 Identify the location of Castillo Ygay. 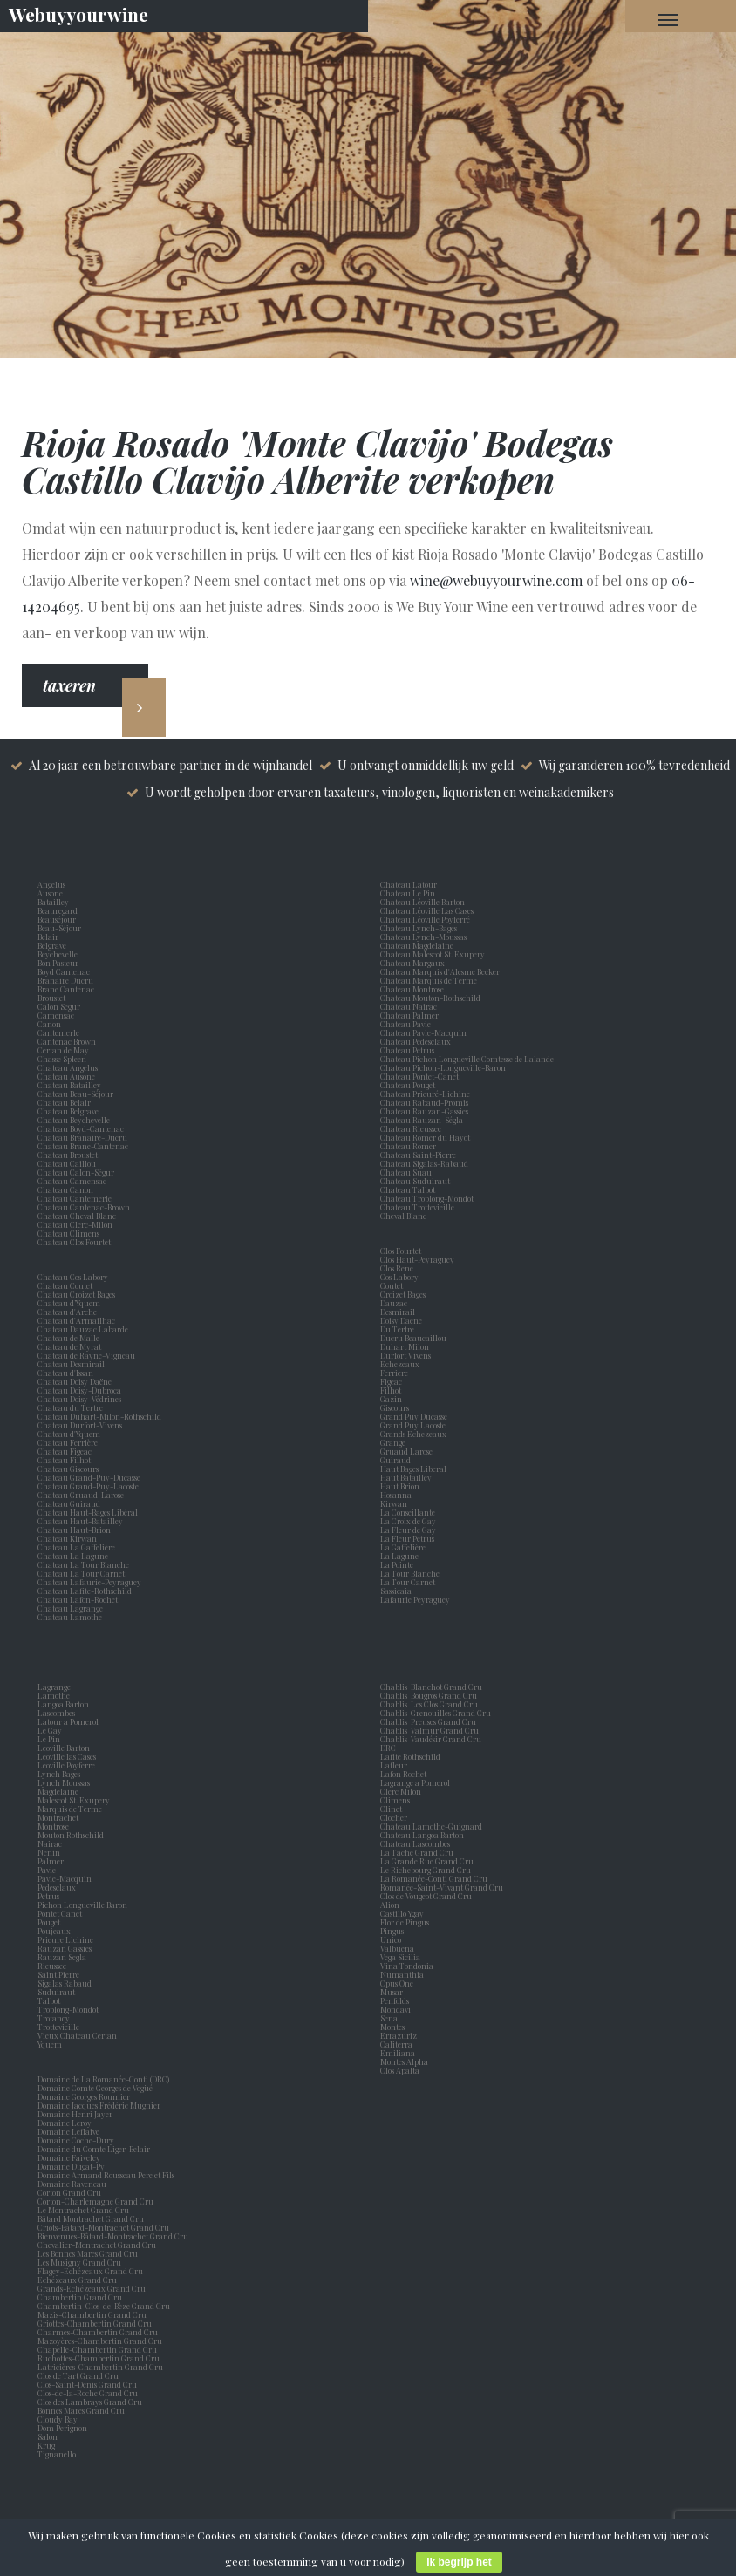
(402, 1913).